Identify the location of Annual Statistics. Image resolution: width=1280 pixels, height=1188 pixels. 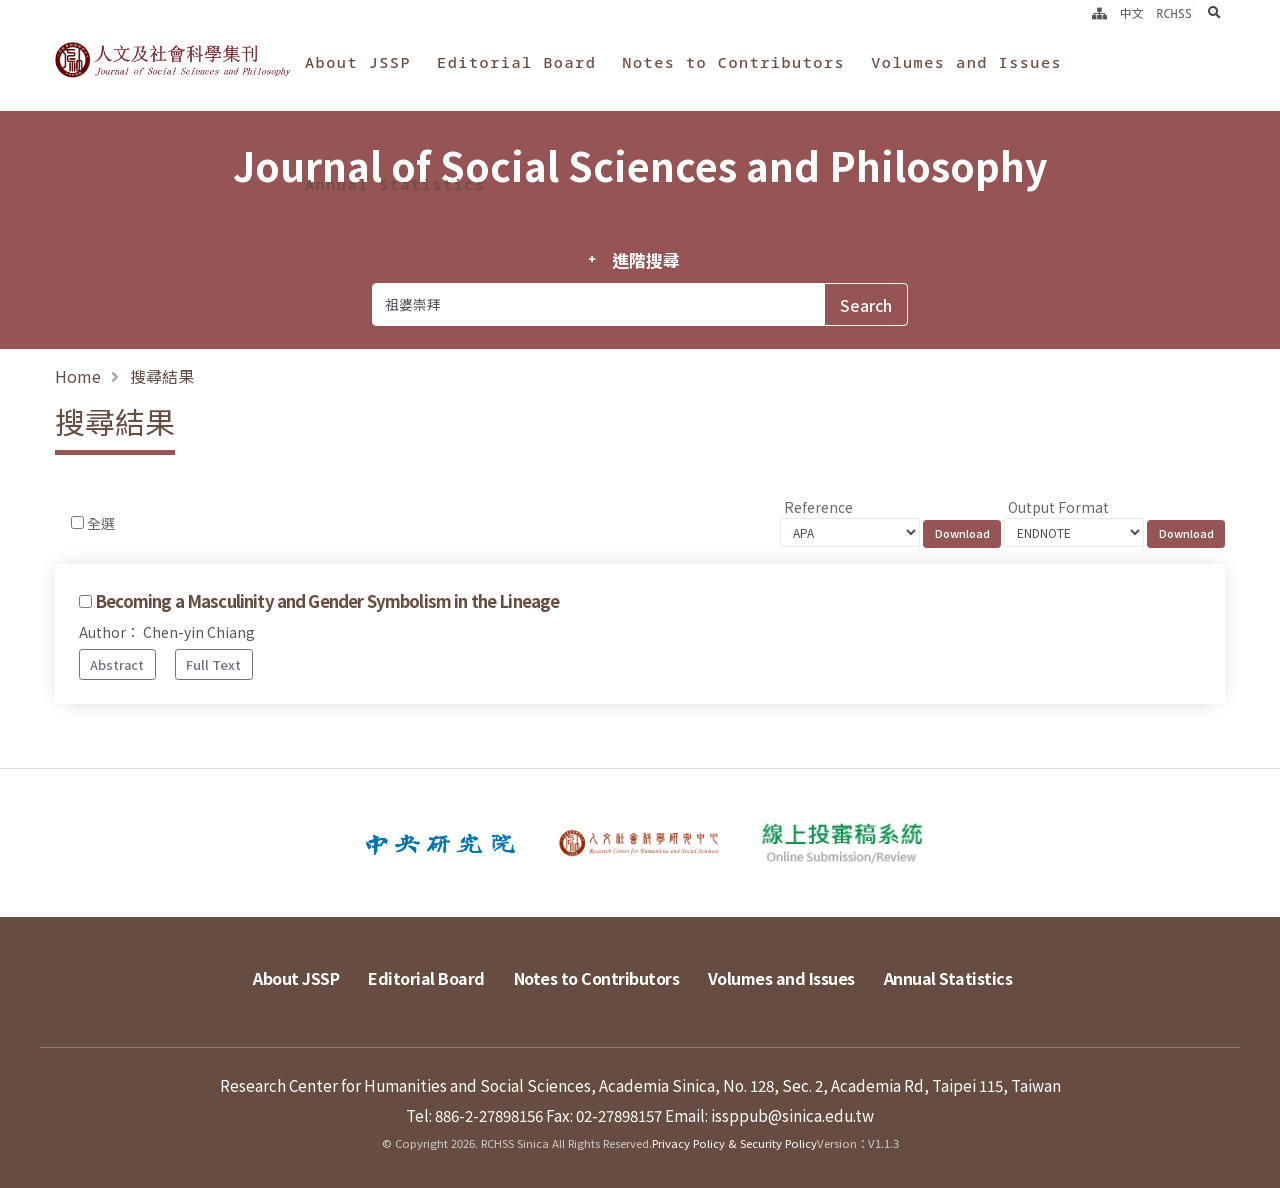
(395, 184).